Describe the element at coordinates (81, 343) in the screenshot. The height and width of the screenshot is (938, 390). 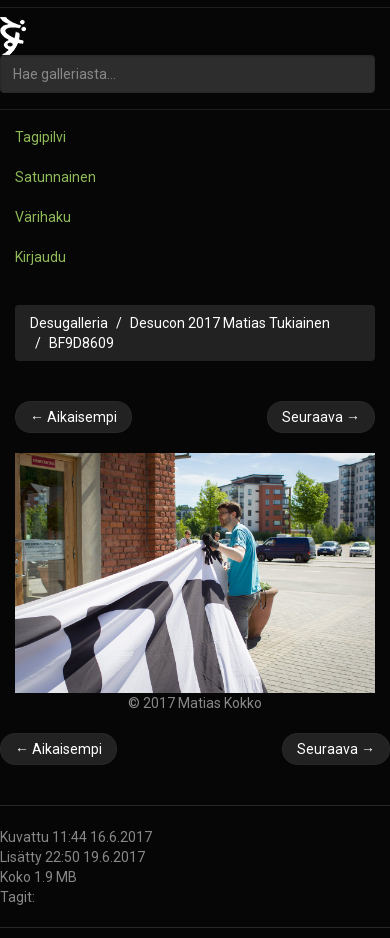
I see `BF9D8609` at that location.